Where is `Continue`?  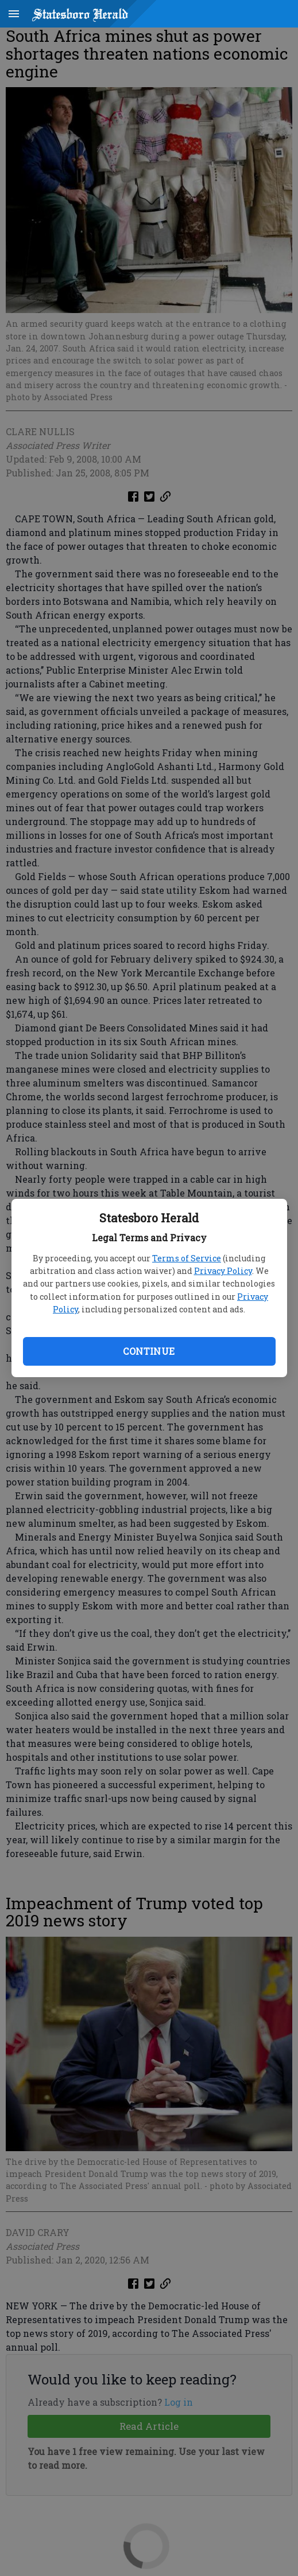 Continue is located at coordinates (149, 1351).